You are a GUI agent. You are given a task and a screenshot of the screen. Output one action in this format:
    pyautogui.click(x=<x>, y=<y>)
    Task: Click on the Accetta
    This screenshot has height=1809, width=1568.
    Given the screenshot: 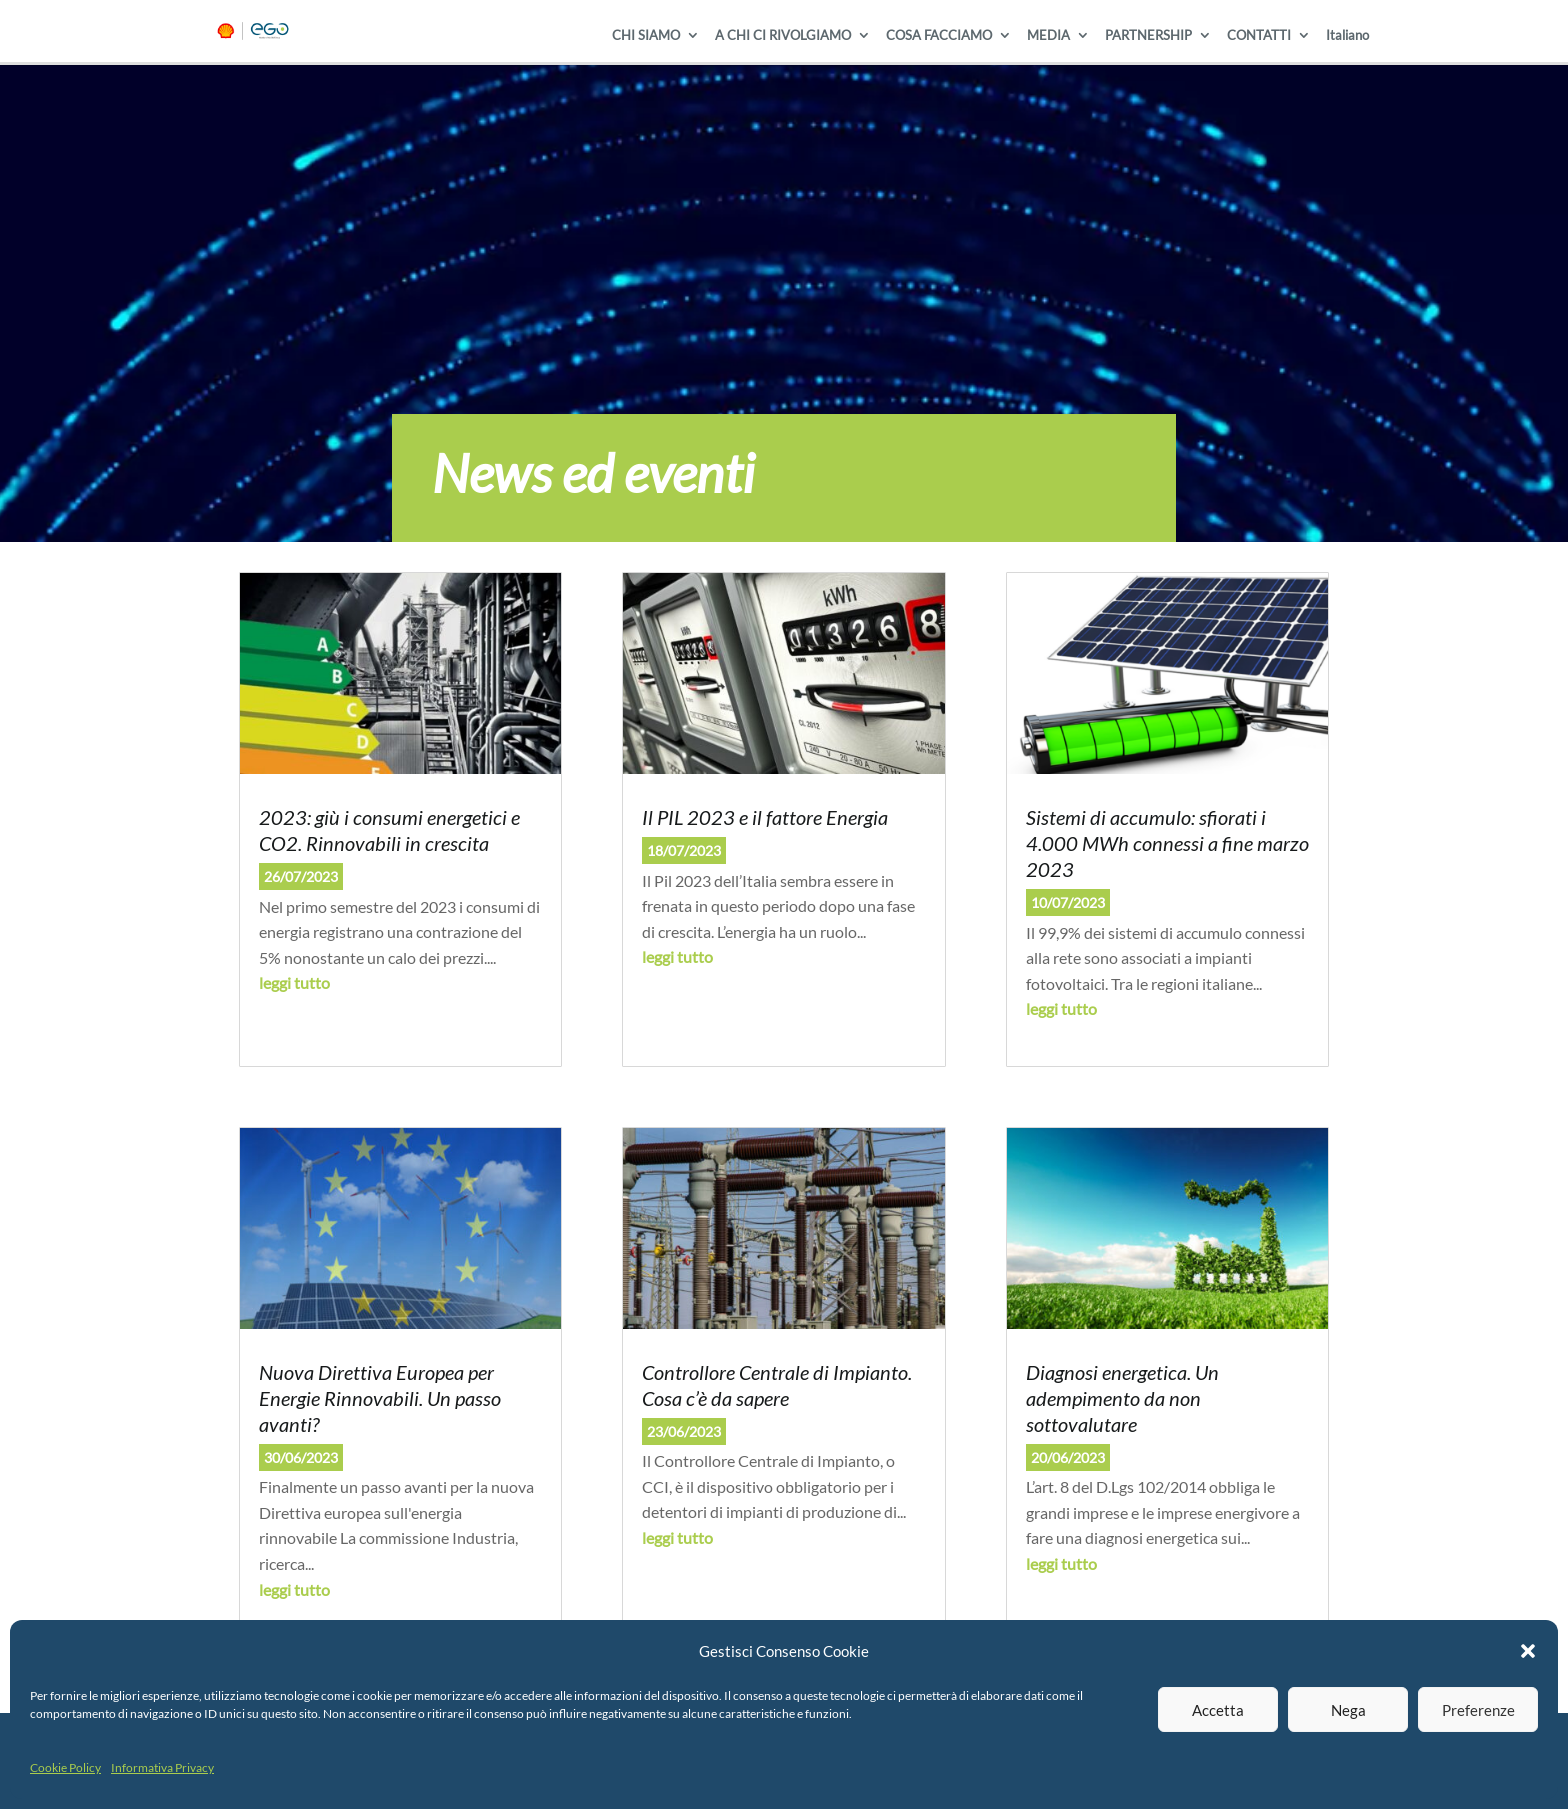 What is the action you would take?
    pyautogui.click(x=1218, y=1710)
    